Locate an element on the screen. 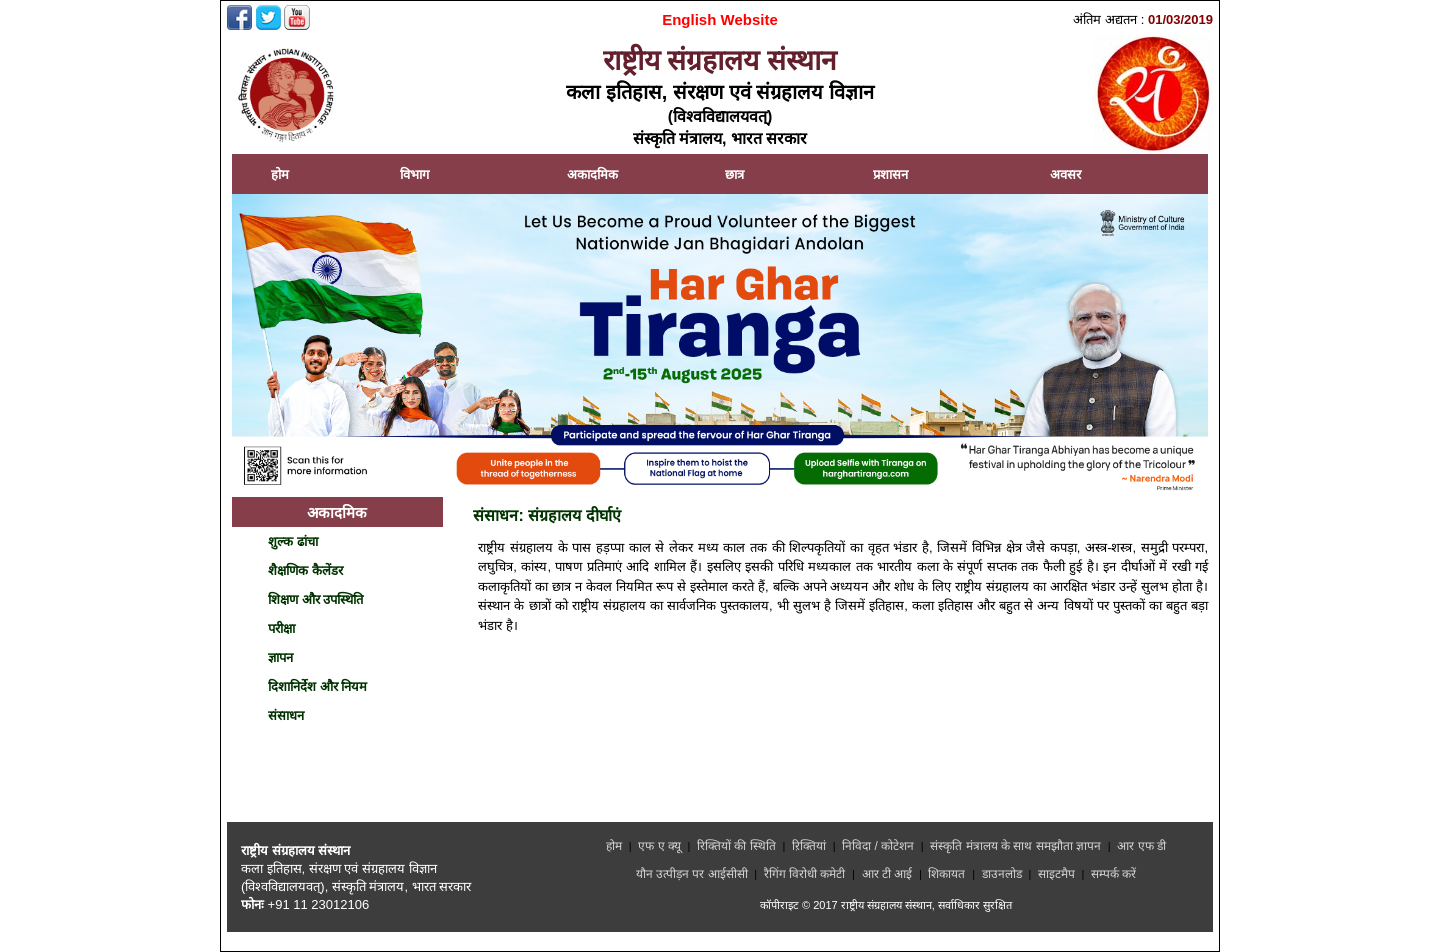 Image resolution: width=1440 pixels, height=952 pixels. संसाधन is located at coordinates (286, 715).